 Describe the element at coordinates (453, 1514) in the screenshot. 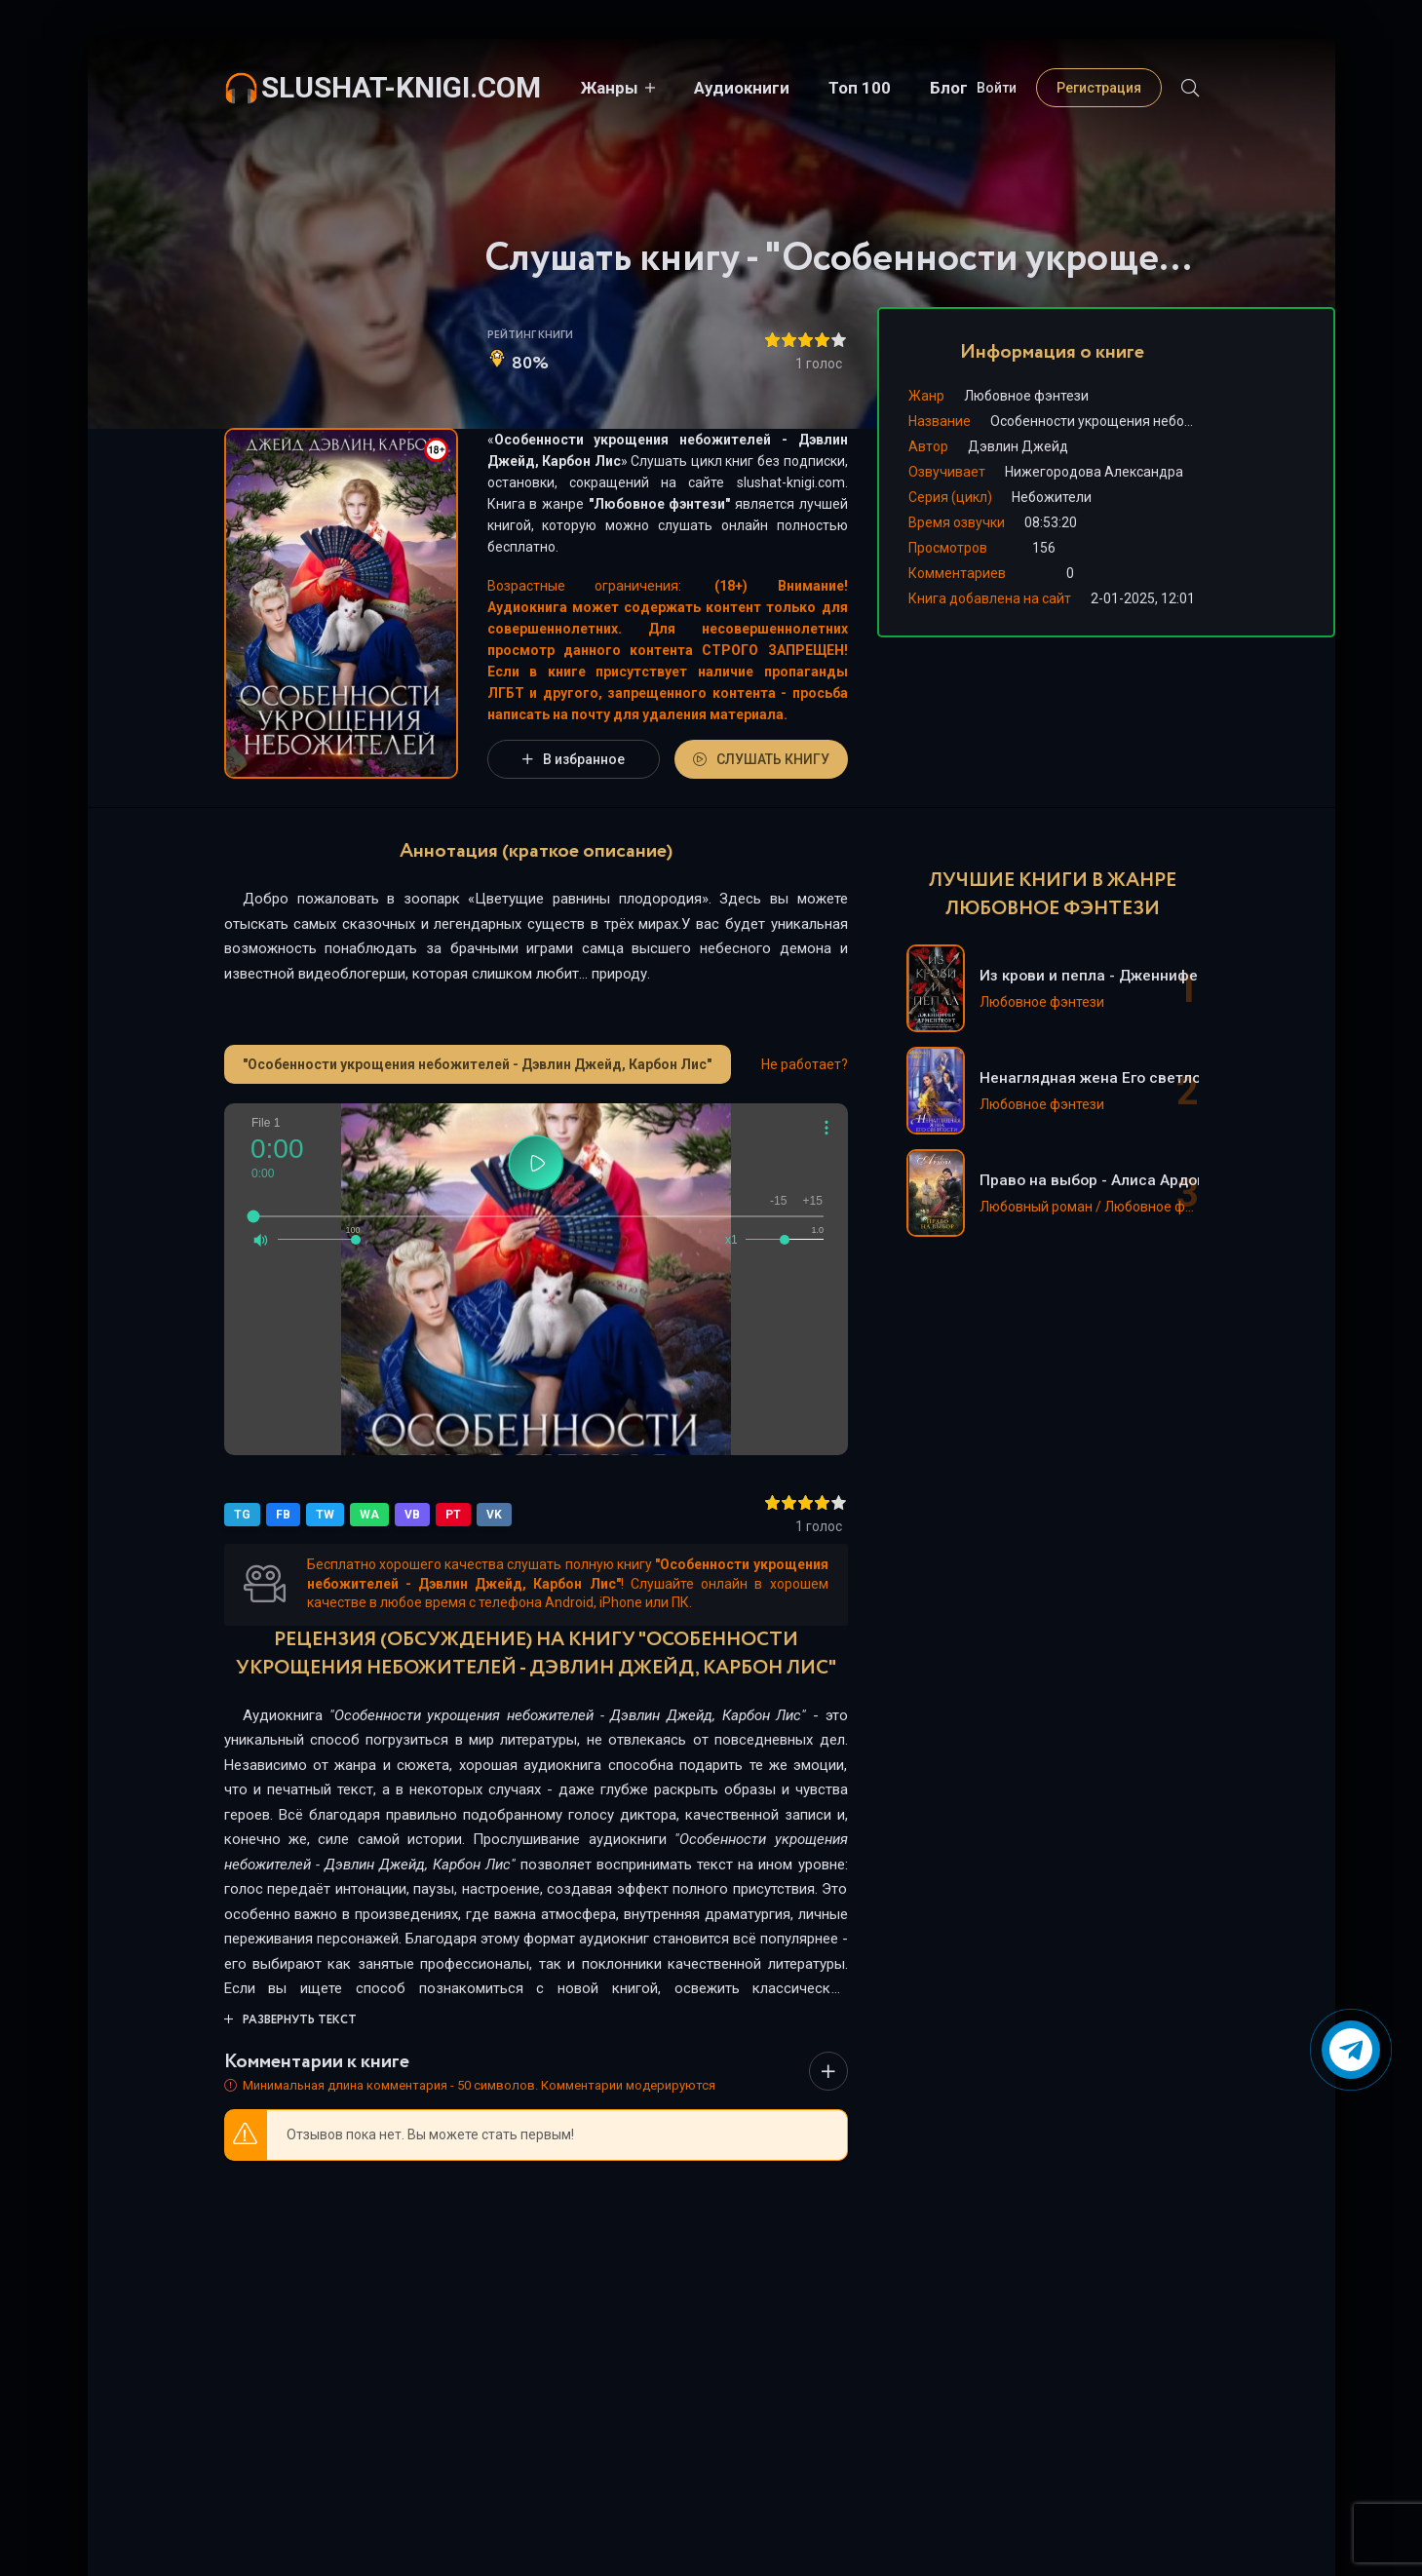

I see `PT` at that location.